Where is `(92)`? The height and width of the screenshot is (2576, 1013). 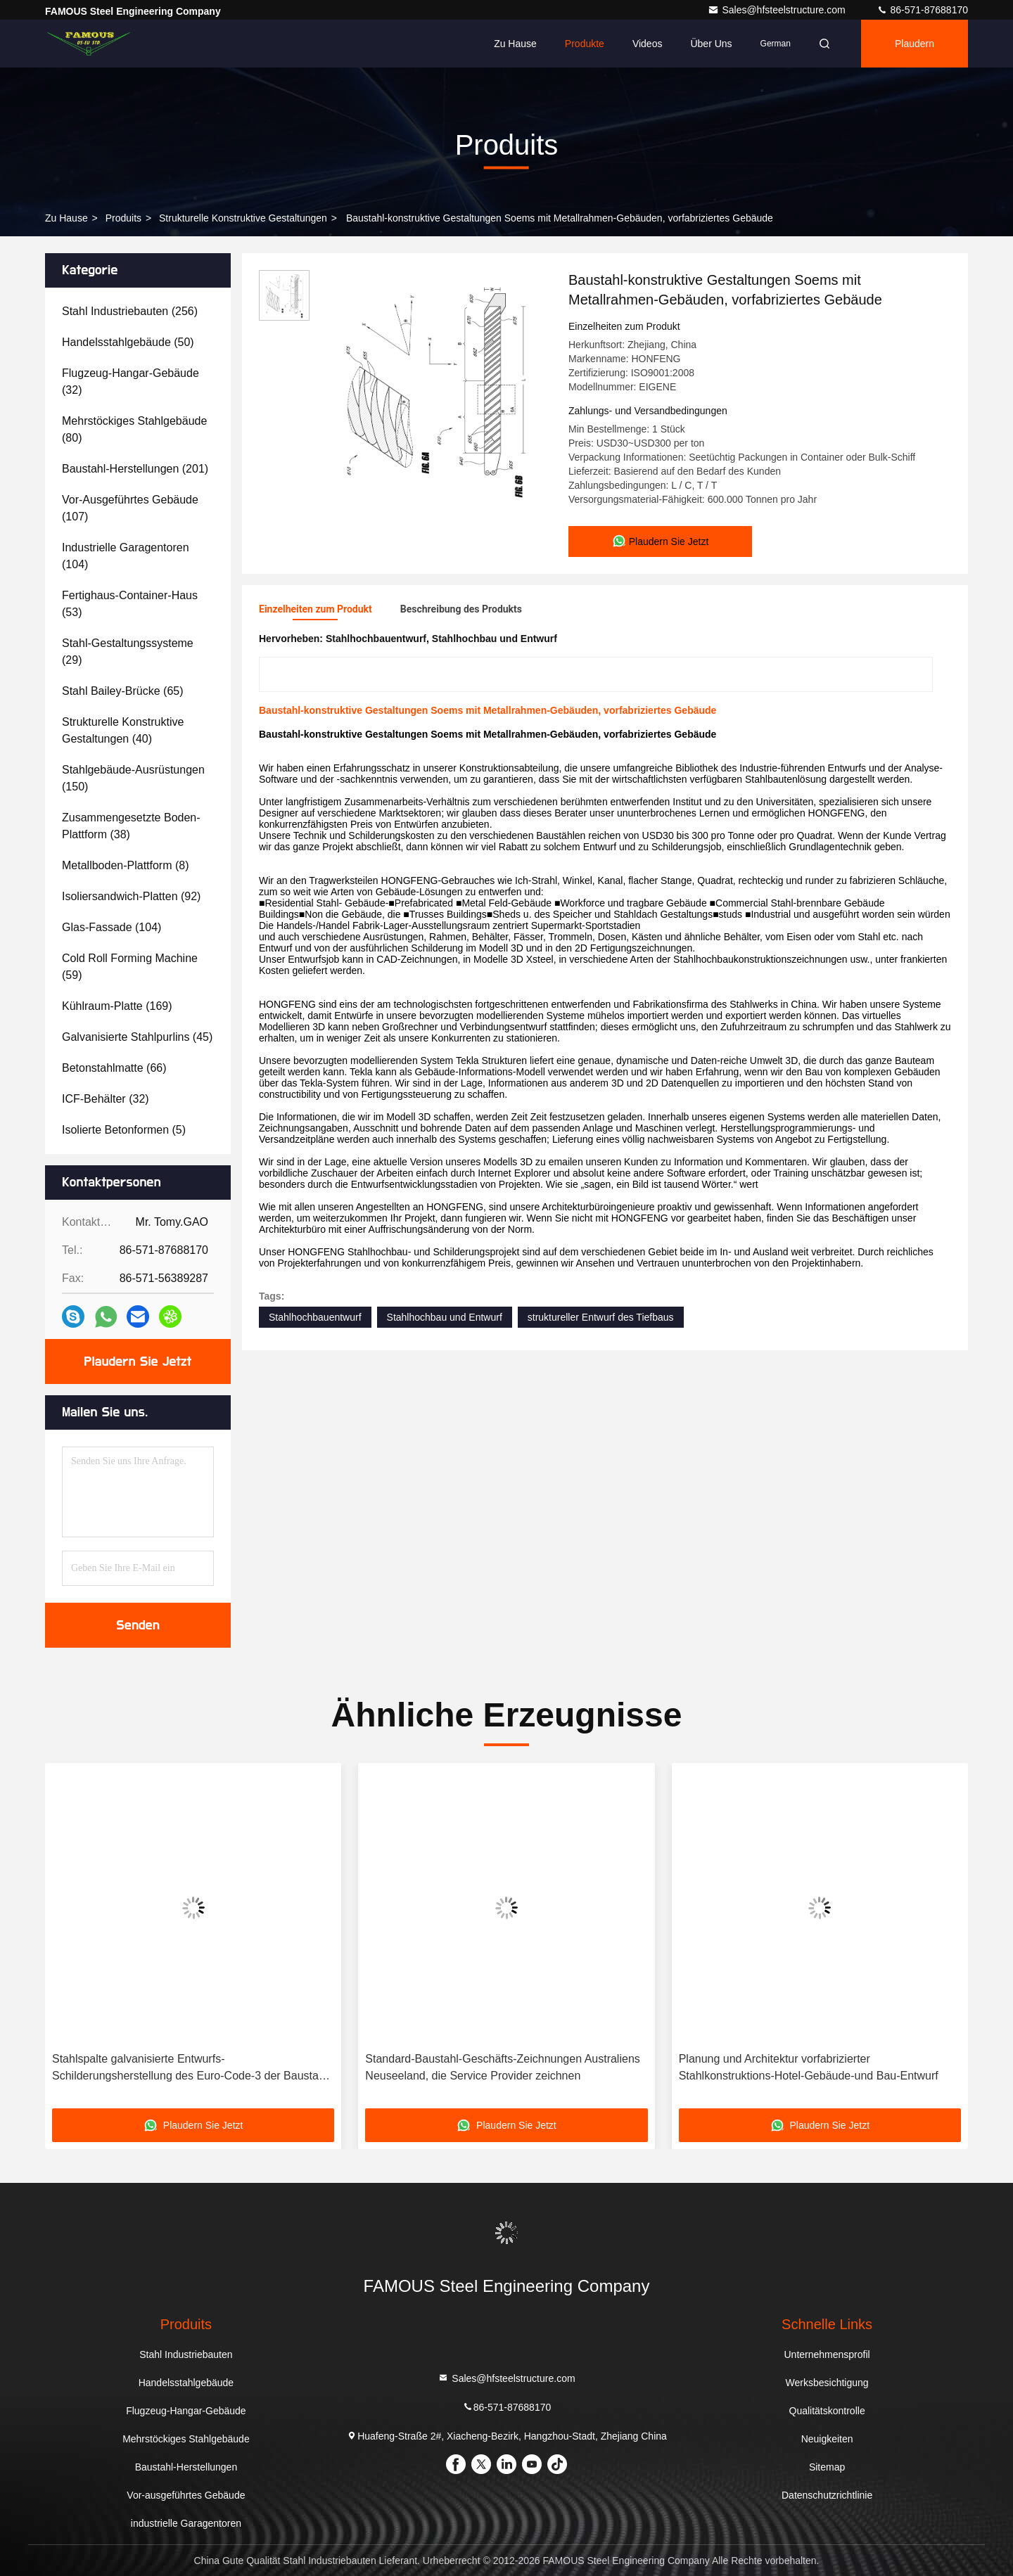 (92) is located at coordinates (131, 896).